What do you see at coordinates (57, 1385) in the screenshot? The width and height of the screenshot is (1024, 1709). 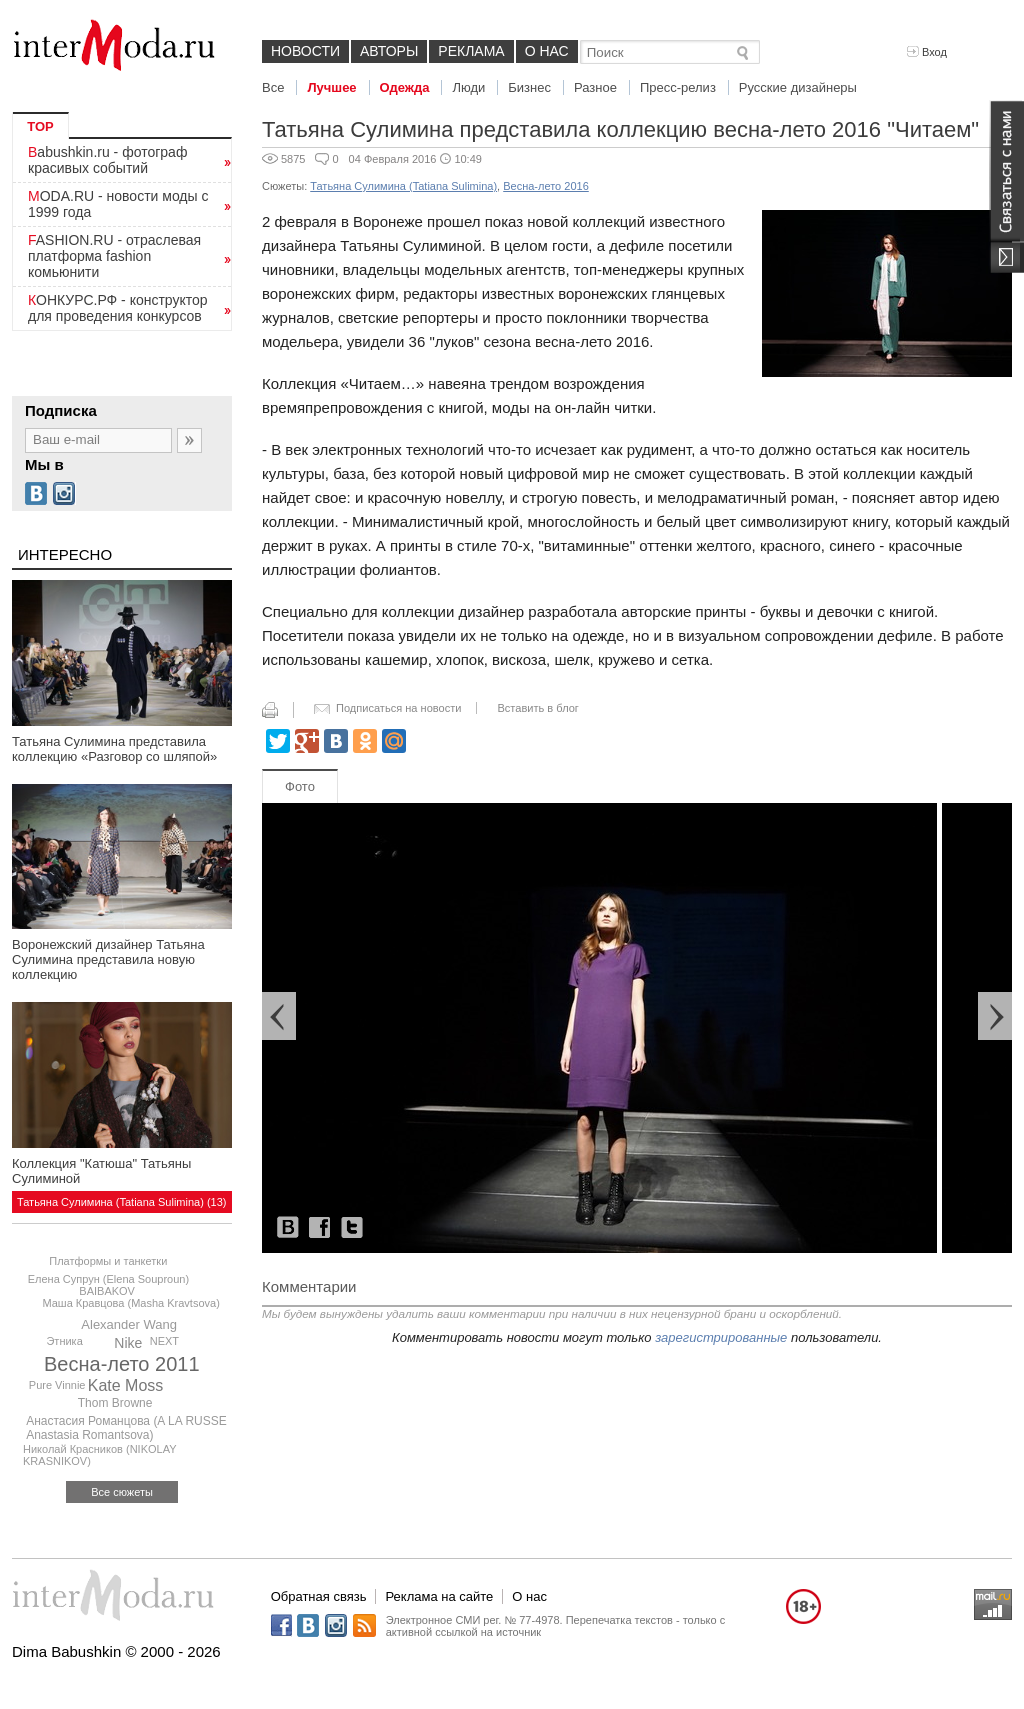 I see `Pure Vinnie` at bounding box center [57, 1385].